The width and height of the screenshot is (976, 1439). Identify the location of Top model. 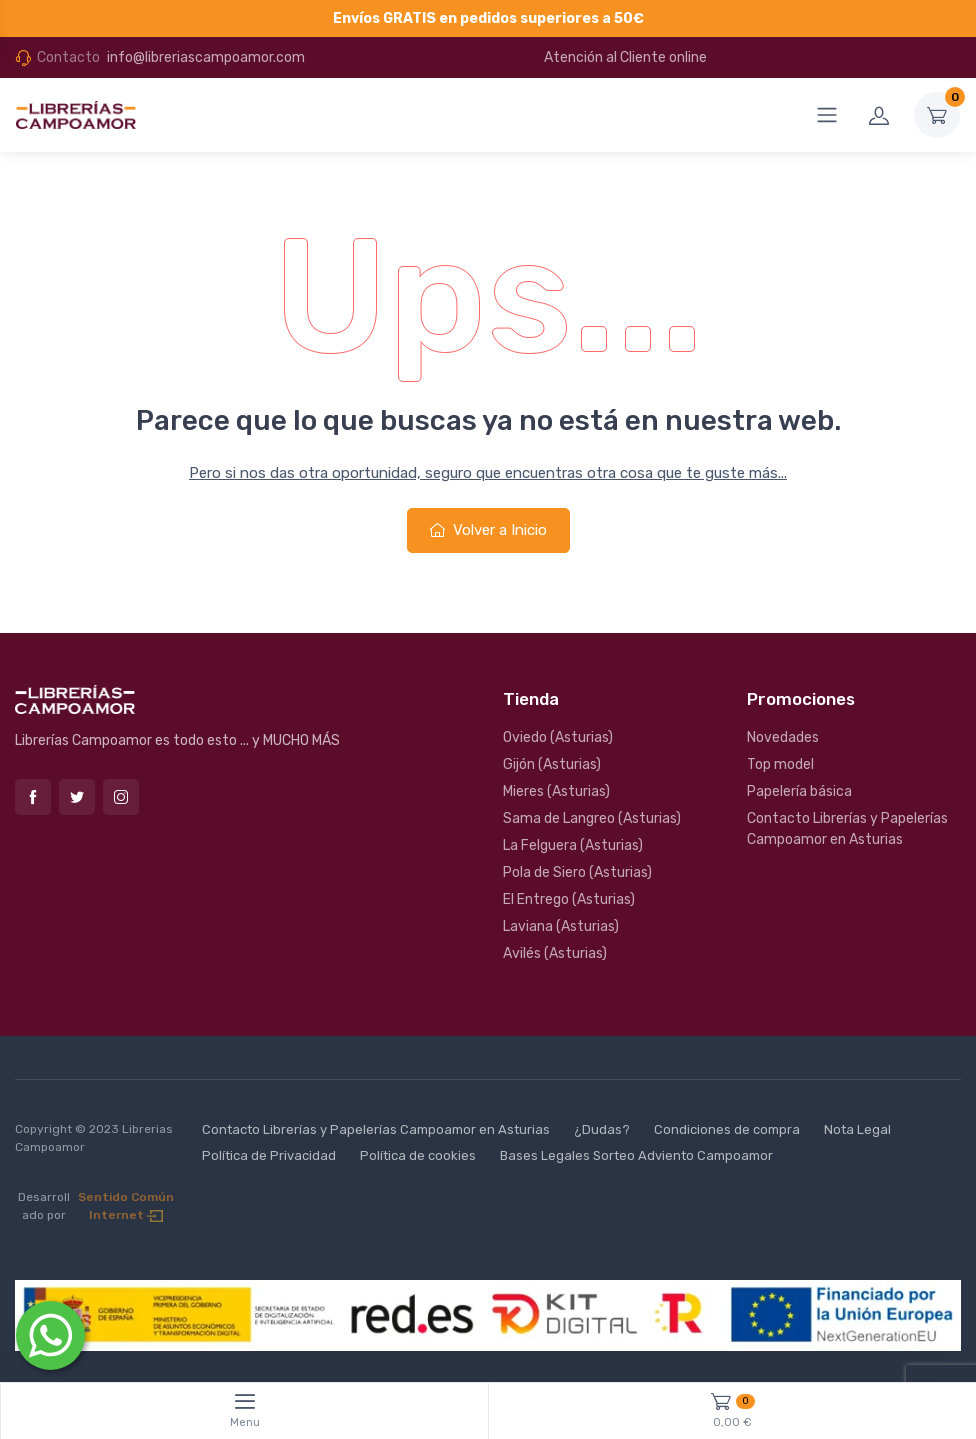
(780, 764).